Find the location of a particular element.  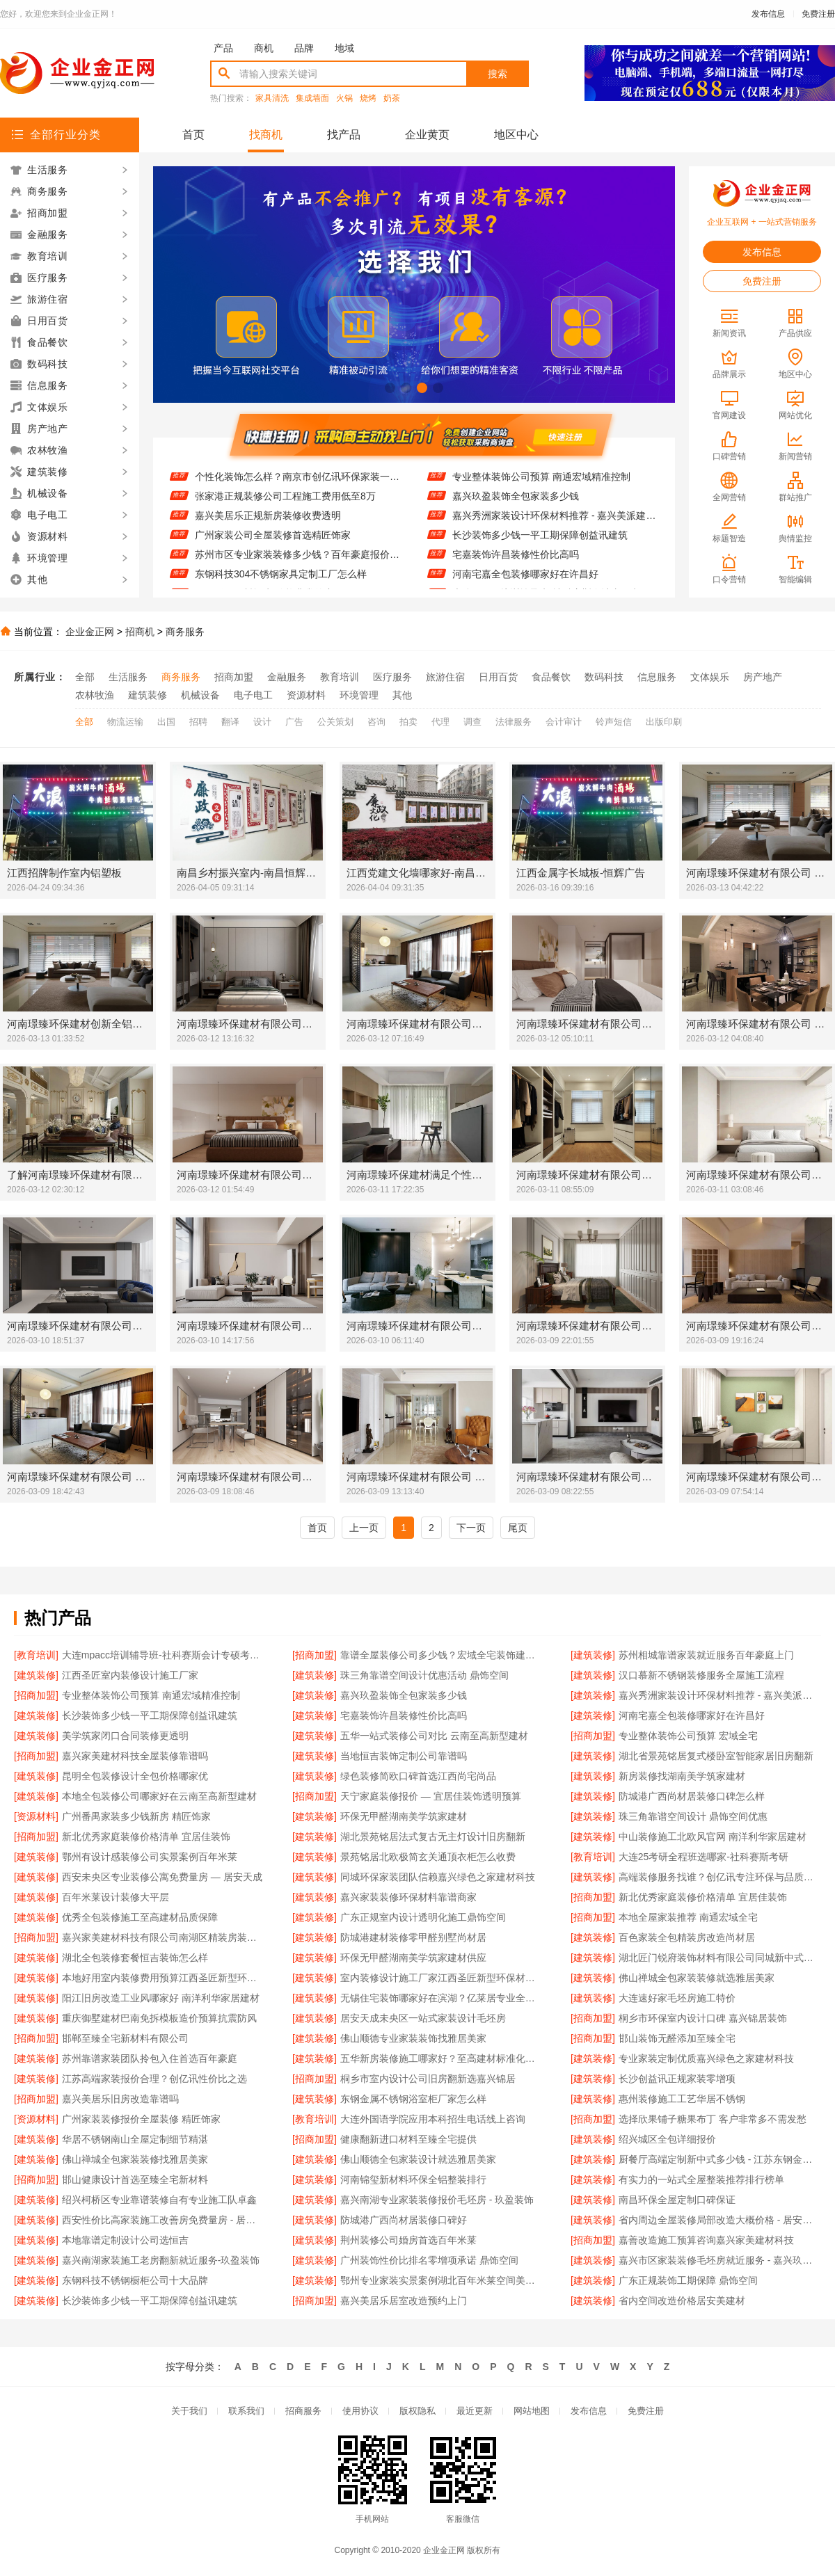

下一页 is located at coordinates (471, 1527).